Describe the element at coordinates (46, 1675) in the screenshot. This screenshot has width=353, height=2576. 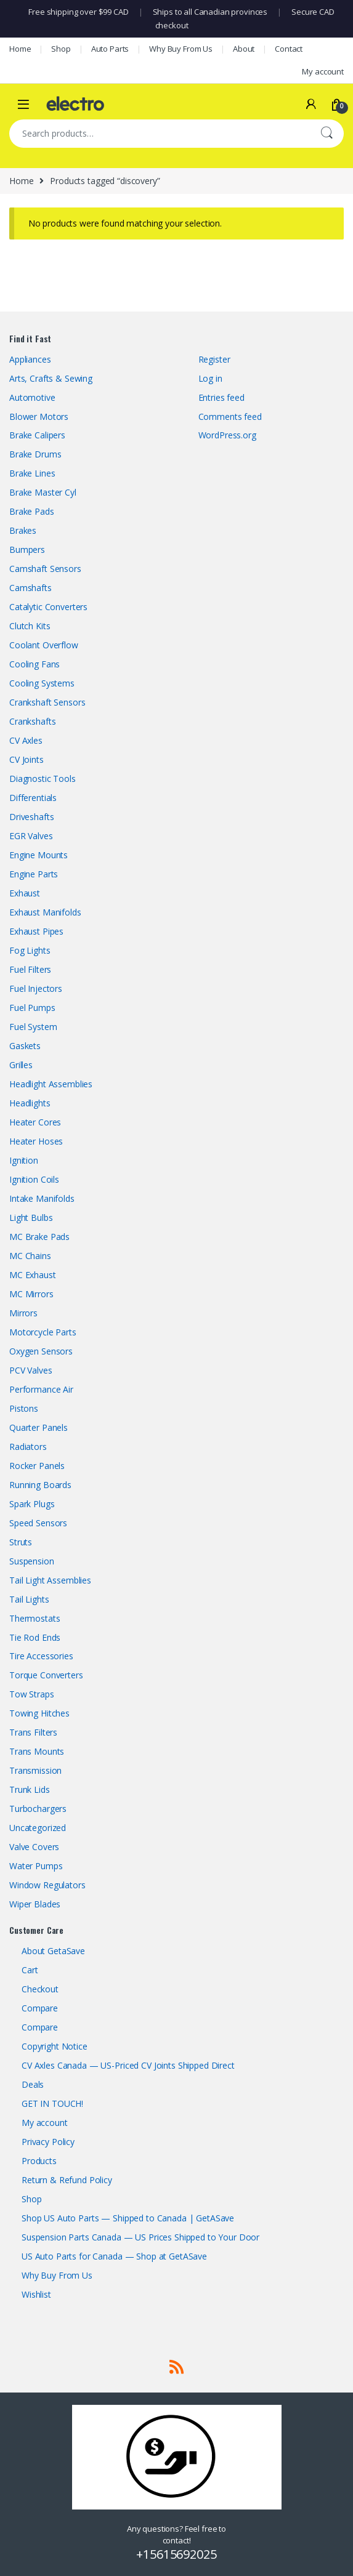
I see `Torque Converters` at that location.